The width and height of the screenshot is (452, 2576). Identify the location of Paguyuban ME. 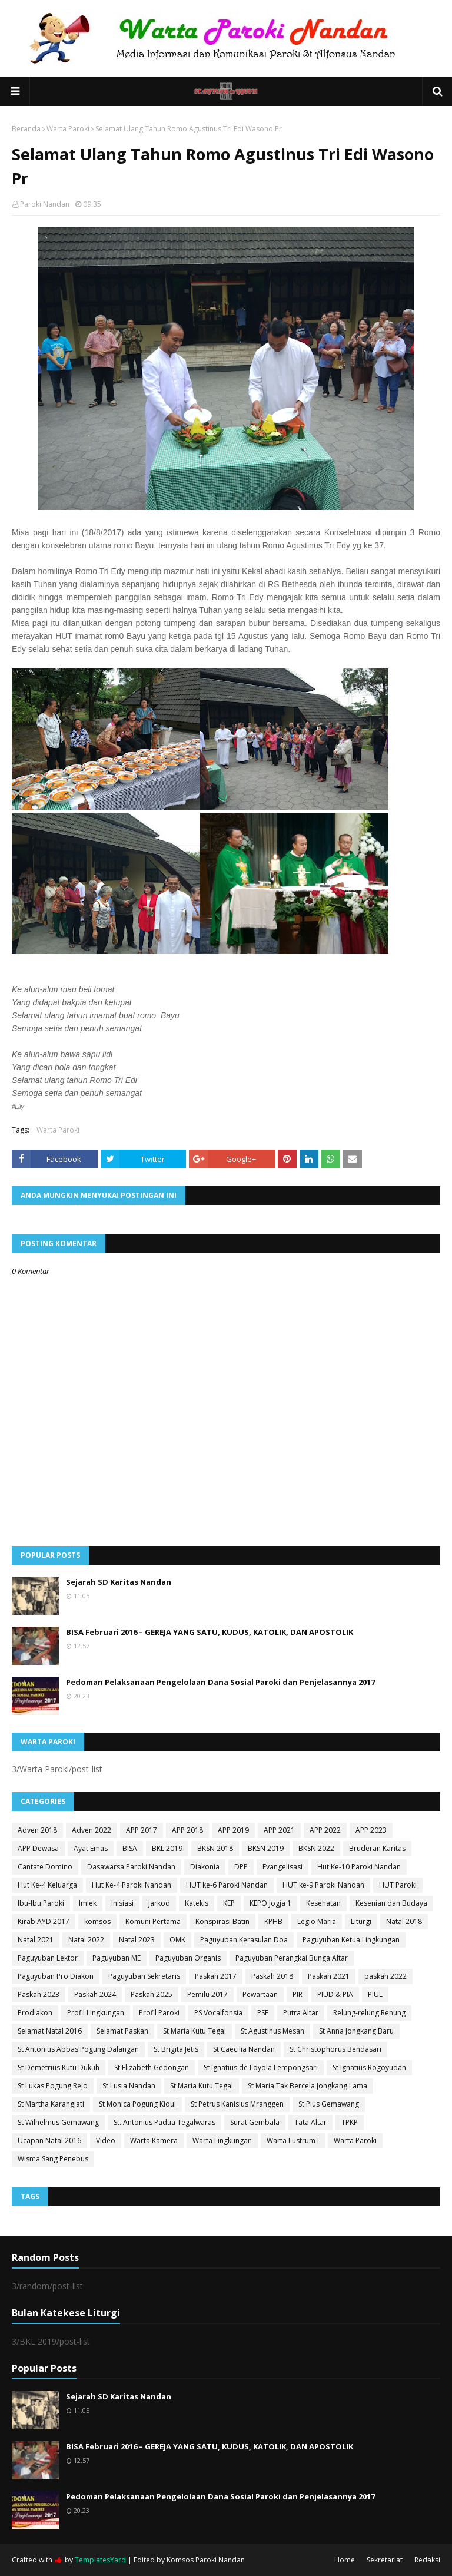
(116, 1958).